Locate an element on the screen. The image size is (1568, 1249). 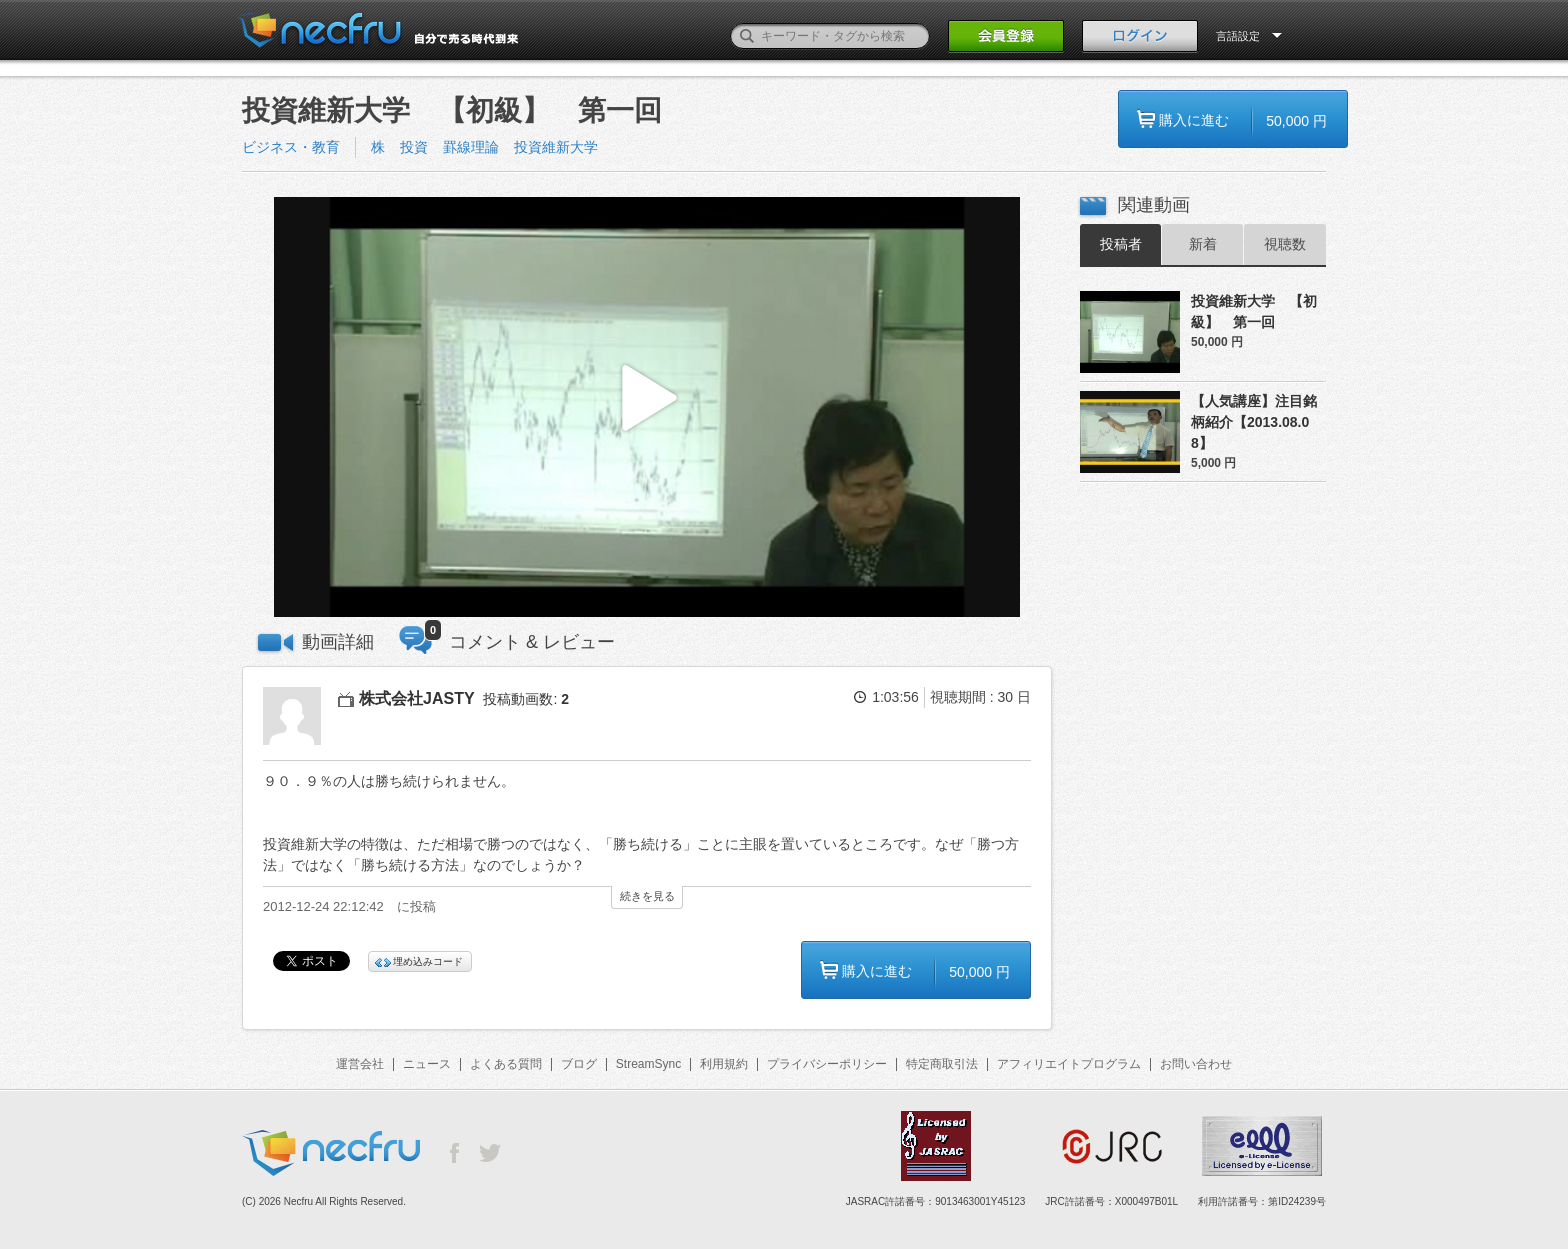
ブログ is located at coordinates (579, 1064).